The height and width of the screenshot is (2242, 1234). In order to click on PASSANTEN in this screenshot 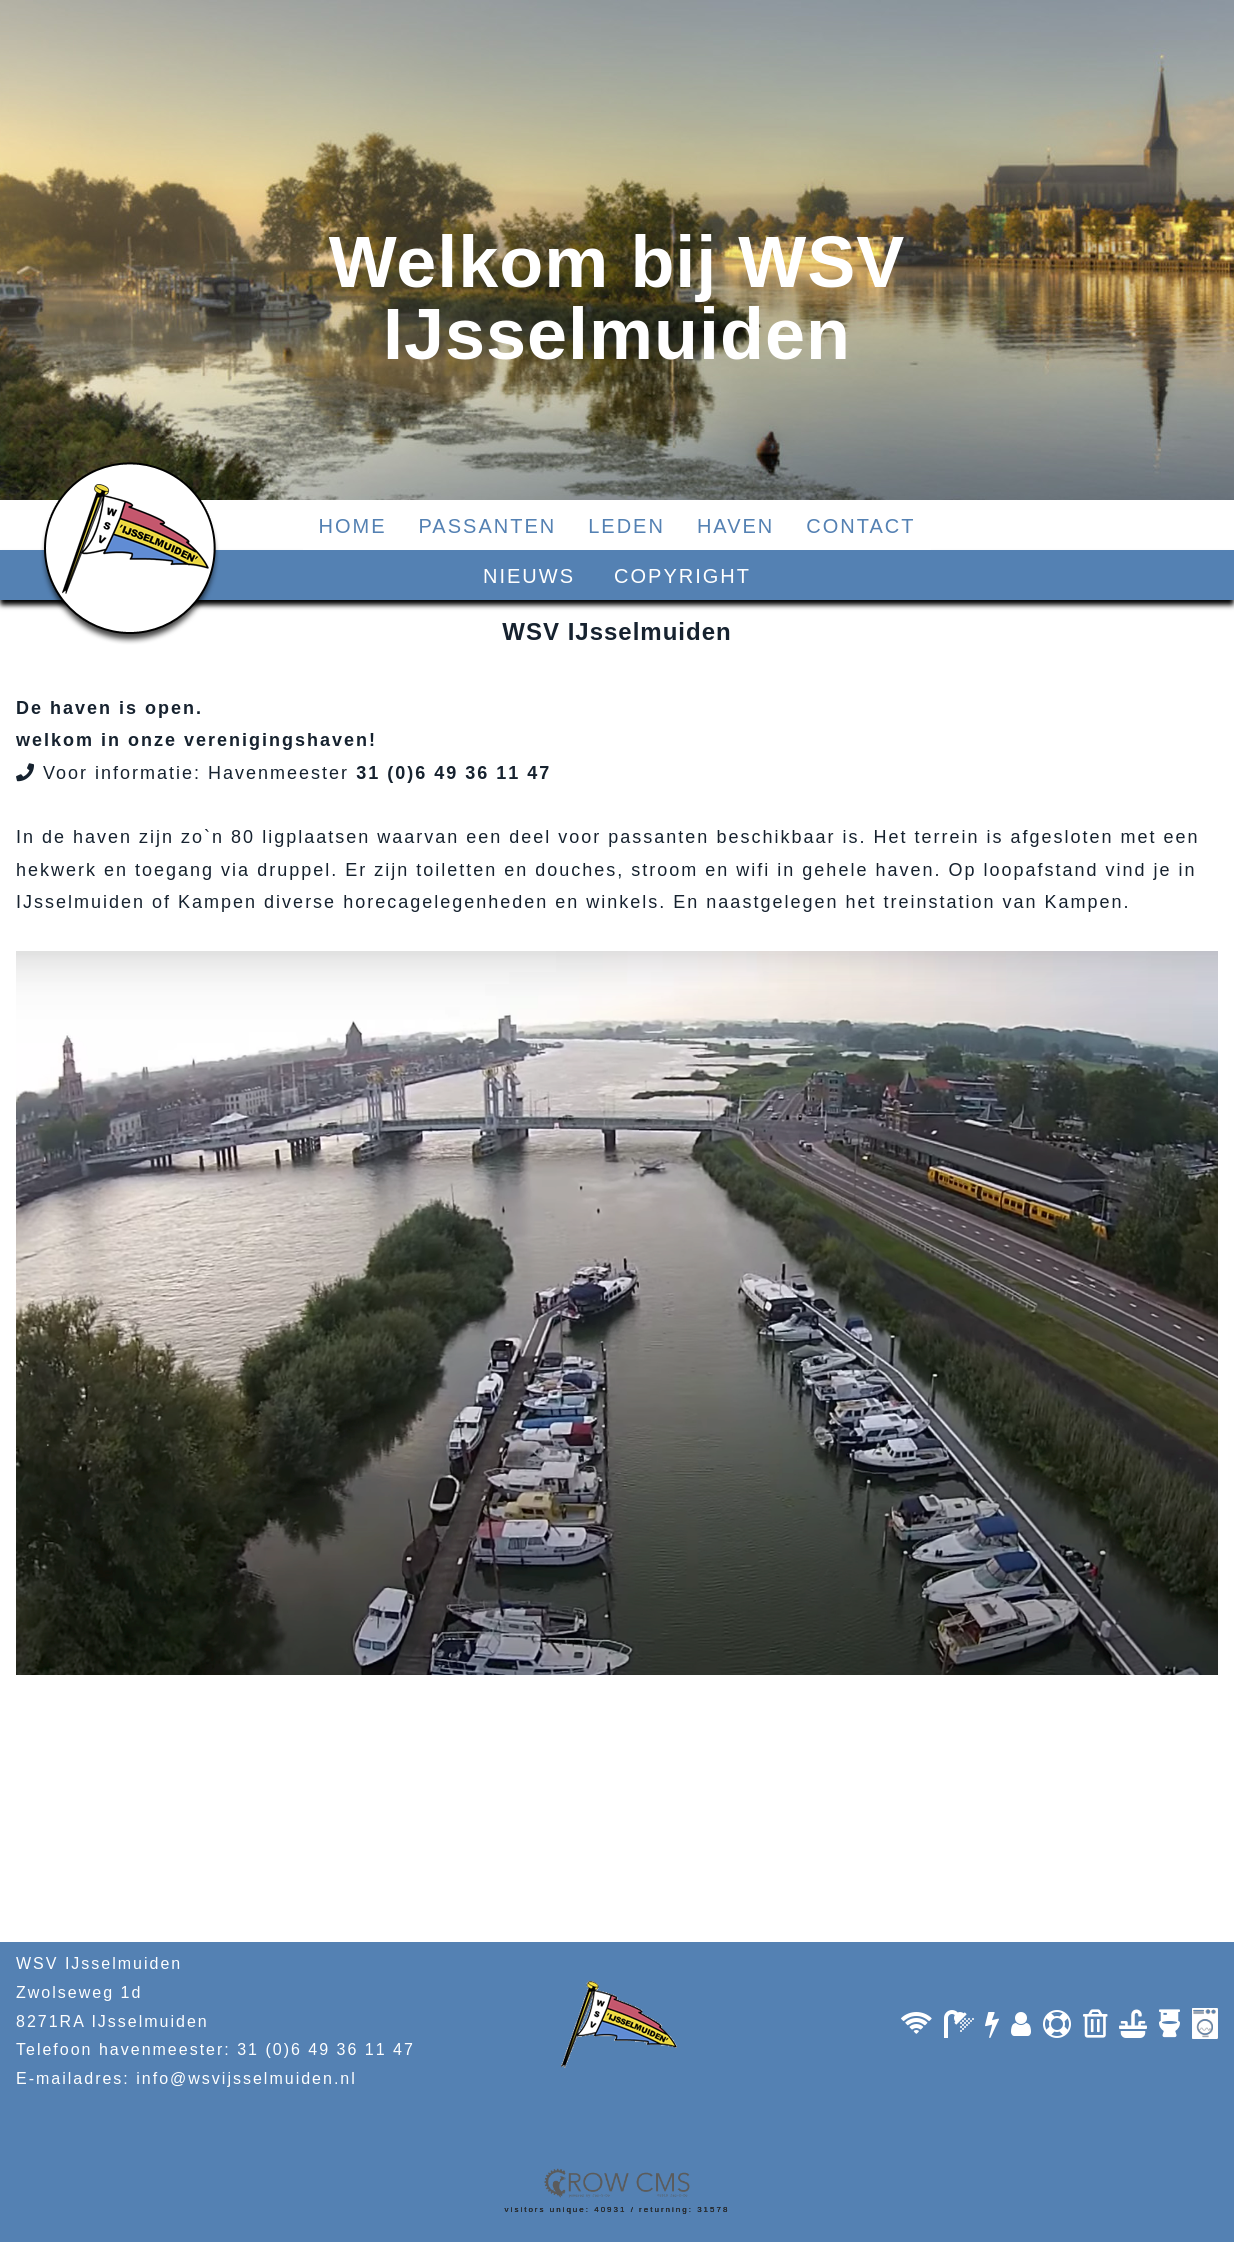, I will do `click(488, 526)`.